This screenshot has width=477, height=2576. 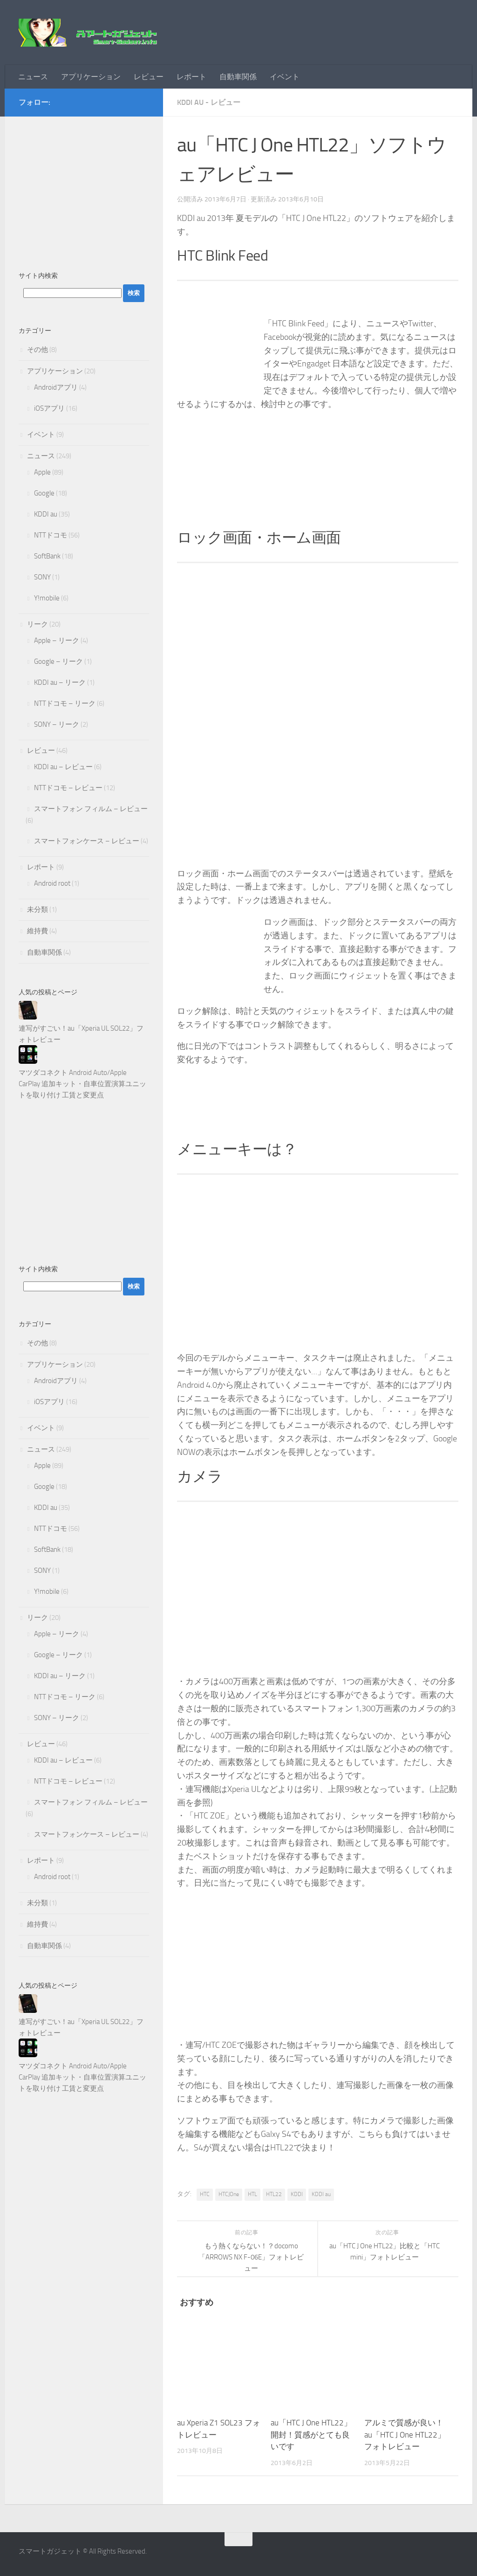 What do you see at coordinates (252, 2194) in the screenshot?
I see `HTL` at bounding box center [252, 2194].